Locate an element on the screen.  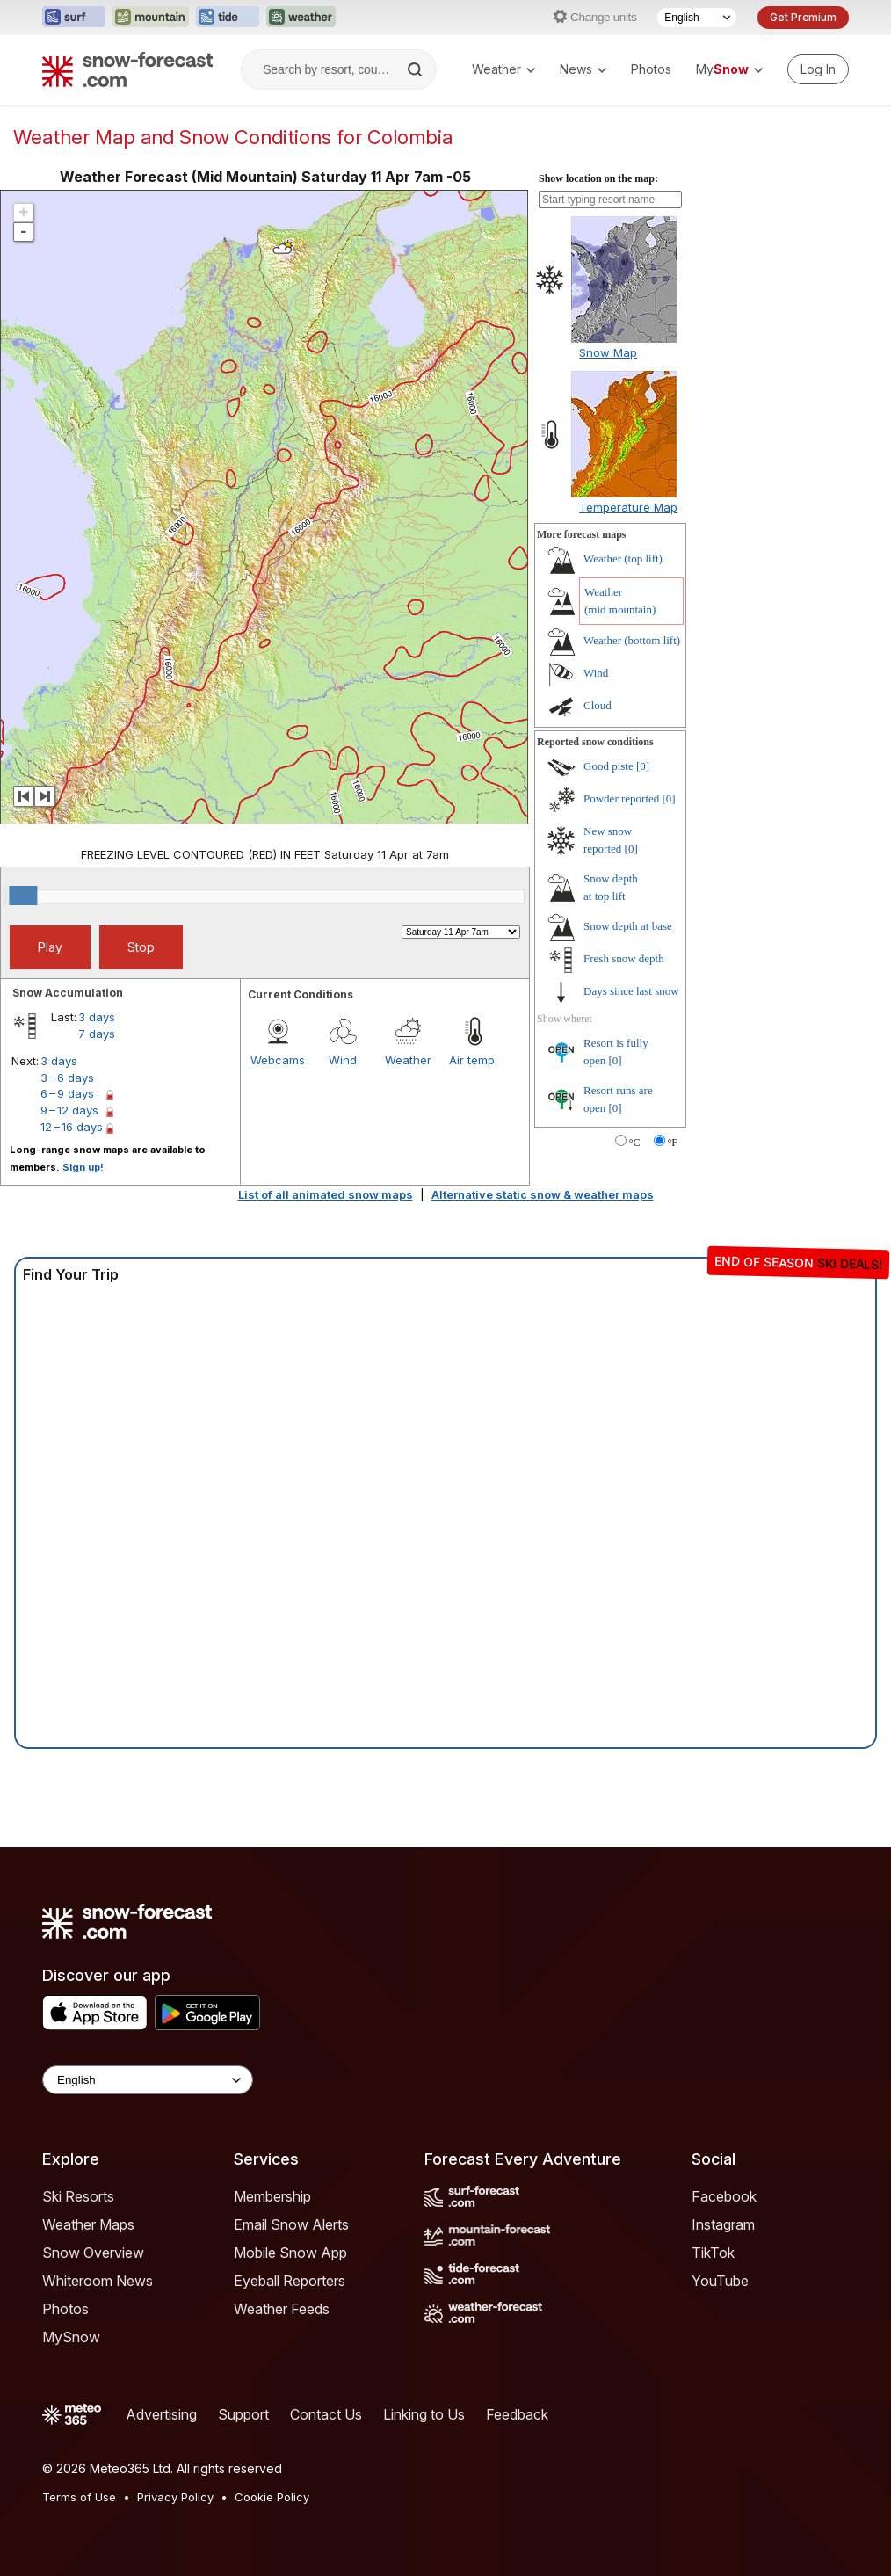
9 – 12 days is located at coordinates (69, 1110).